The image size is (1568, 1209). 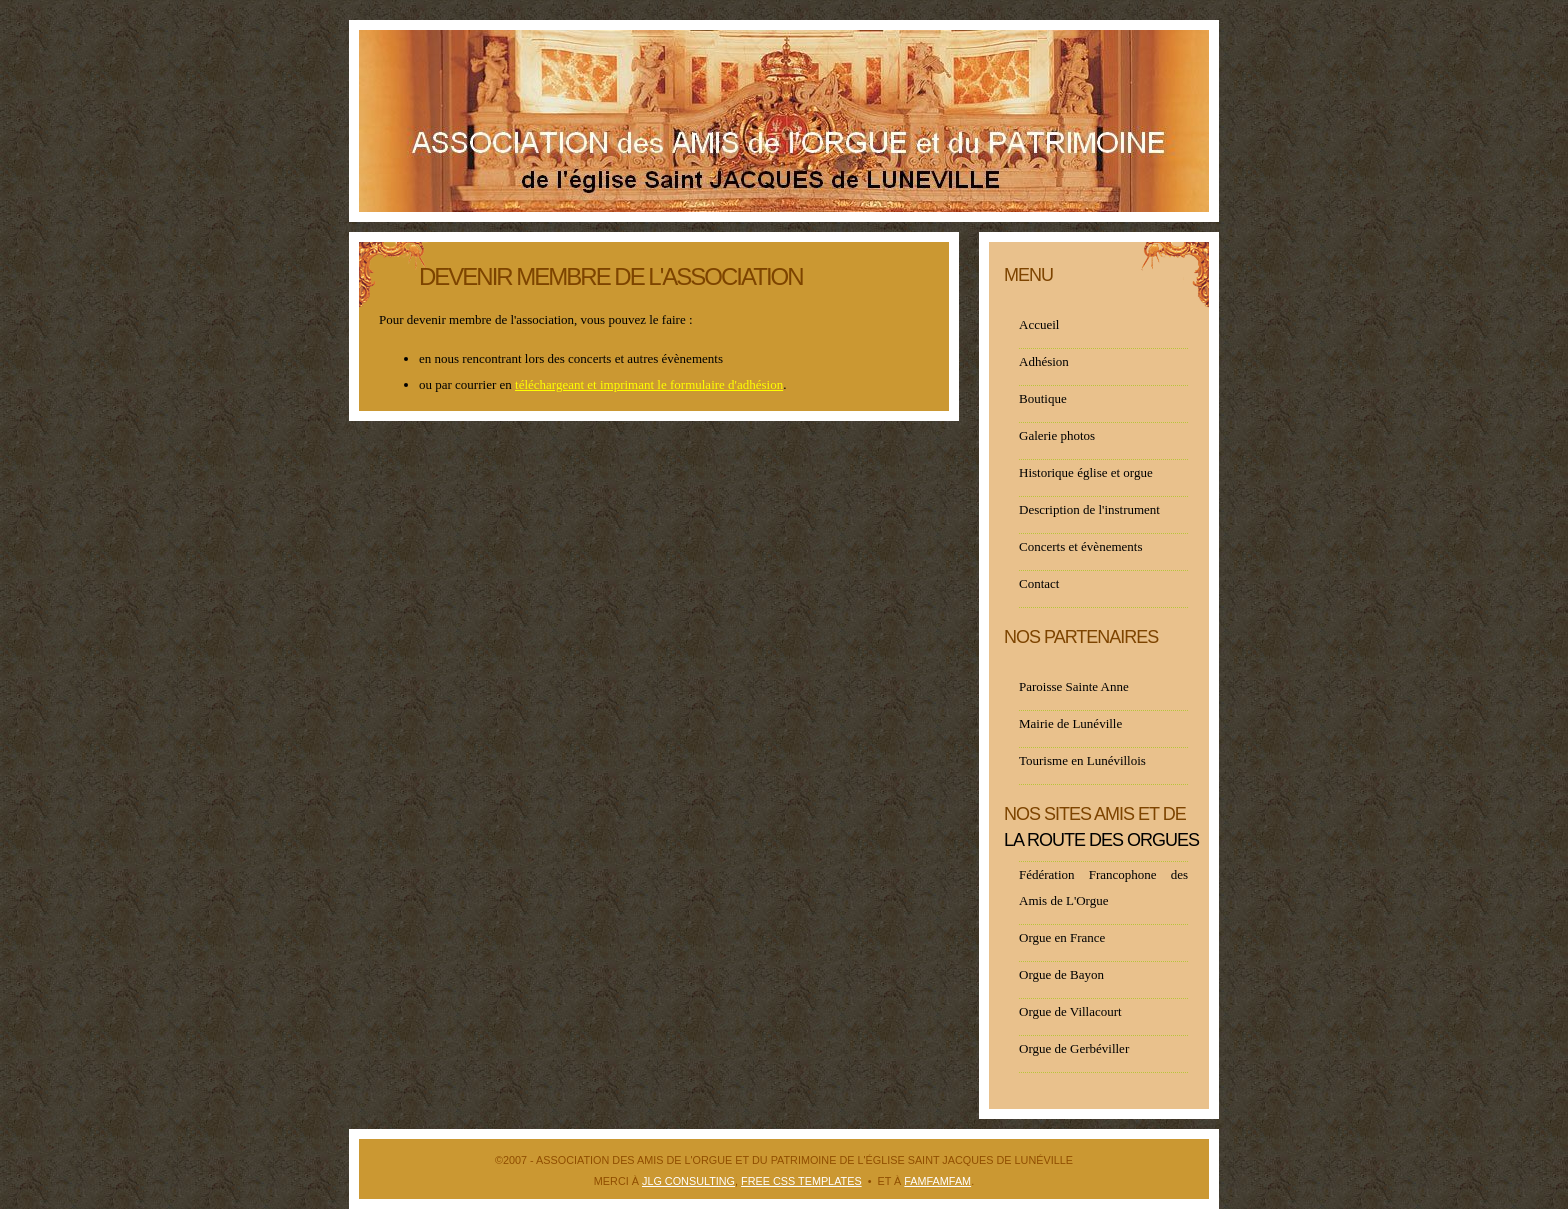 I want to click on Contact, so click(x=1039, y=583).